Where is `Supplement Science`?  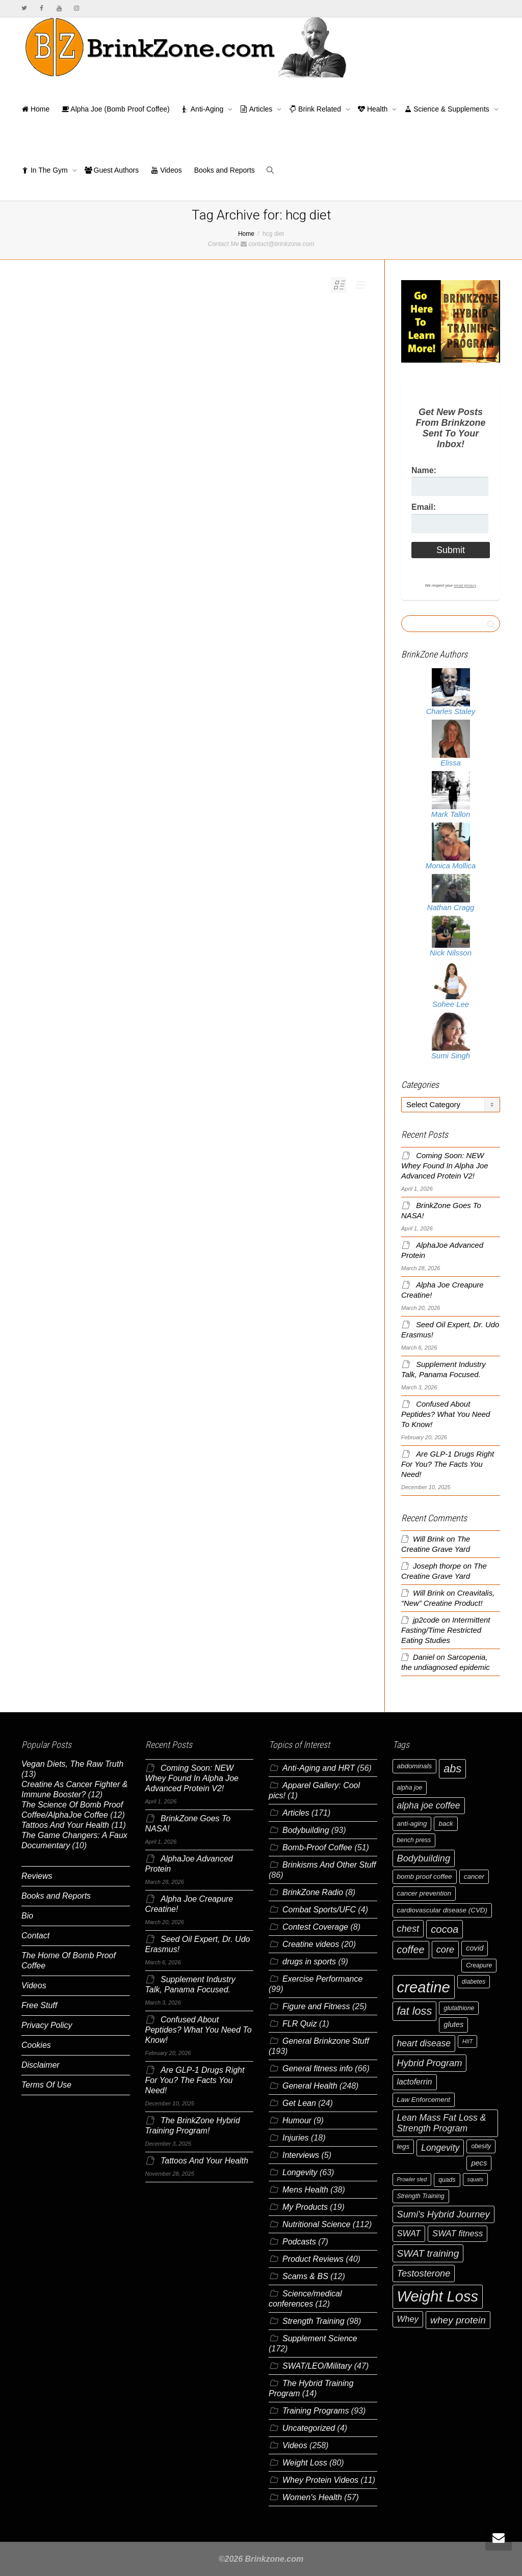 Supplement Science is located at coordinates (319, 2338).